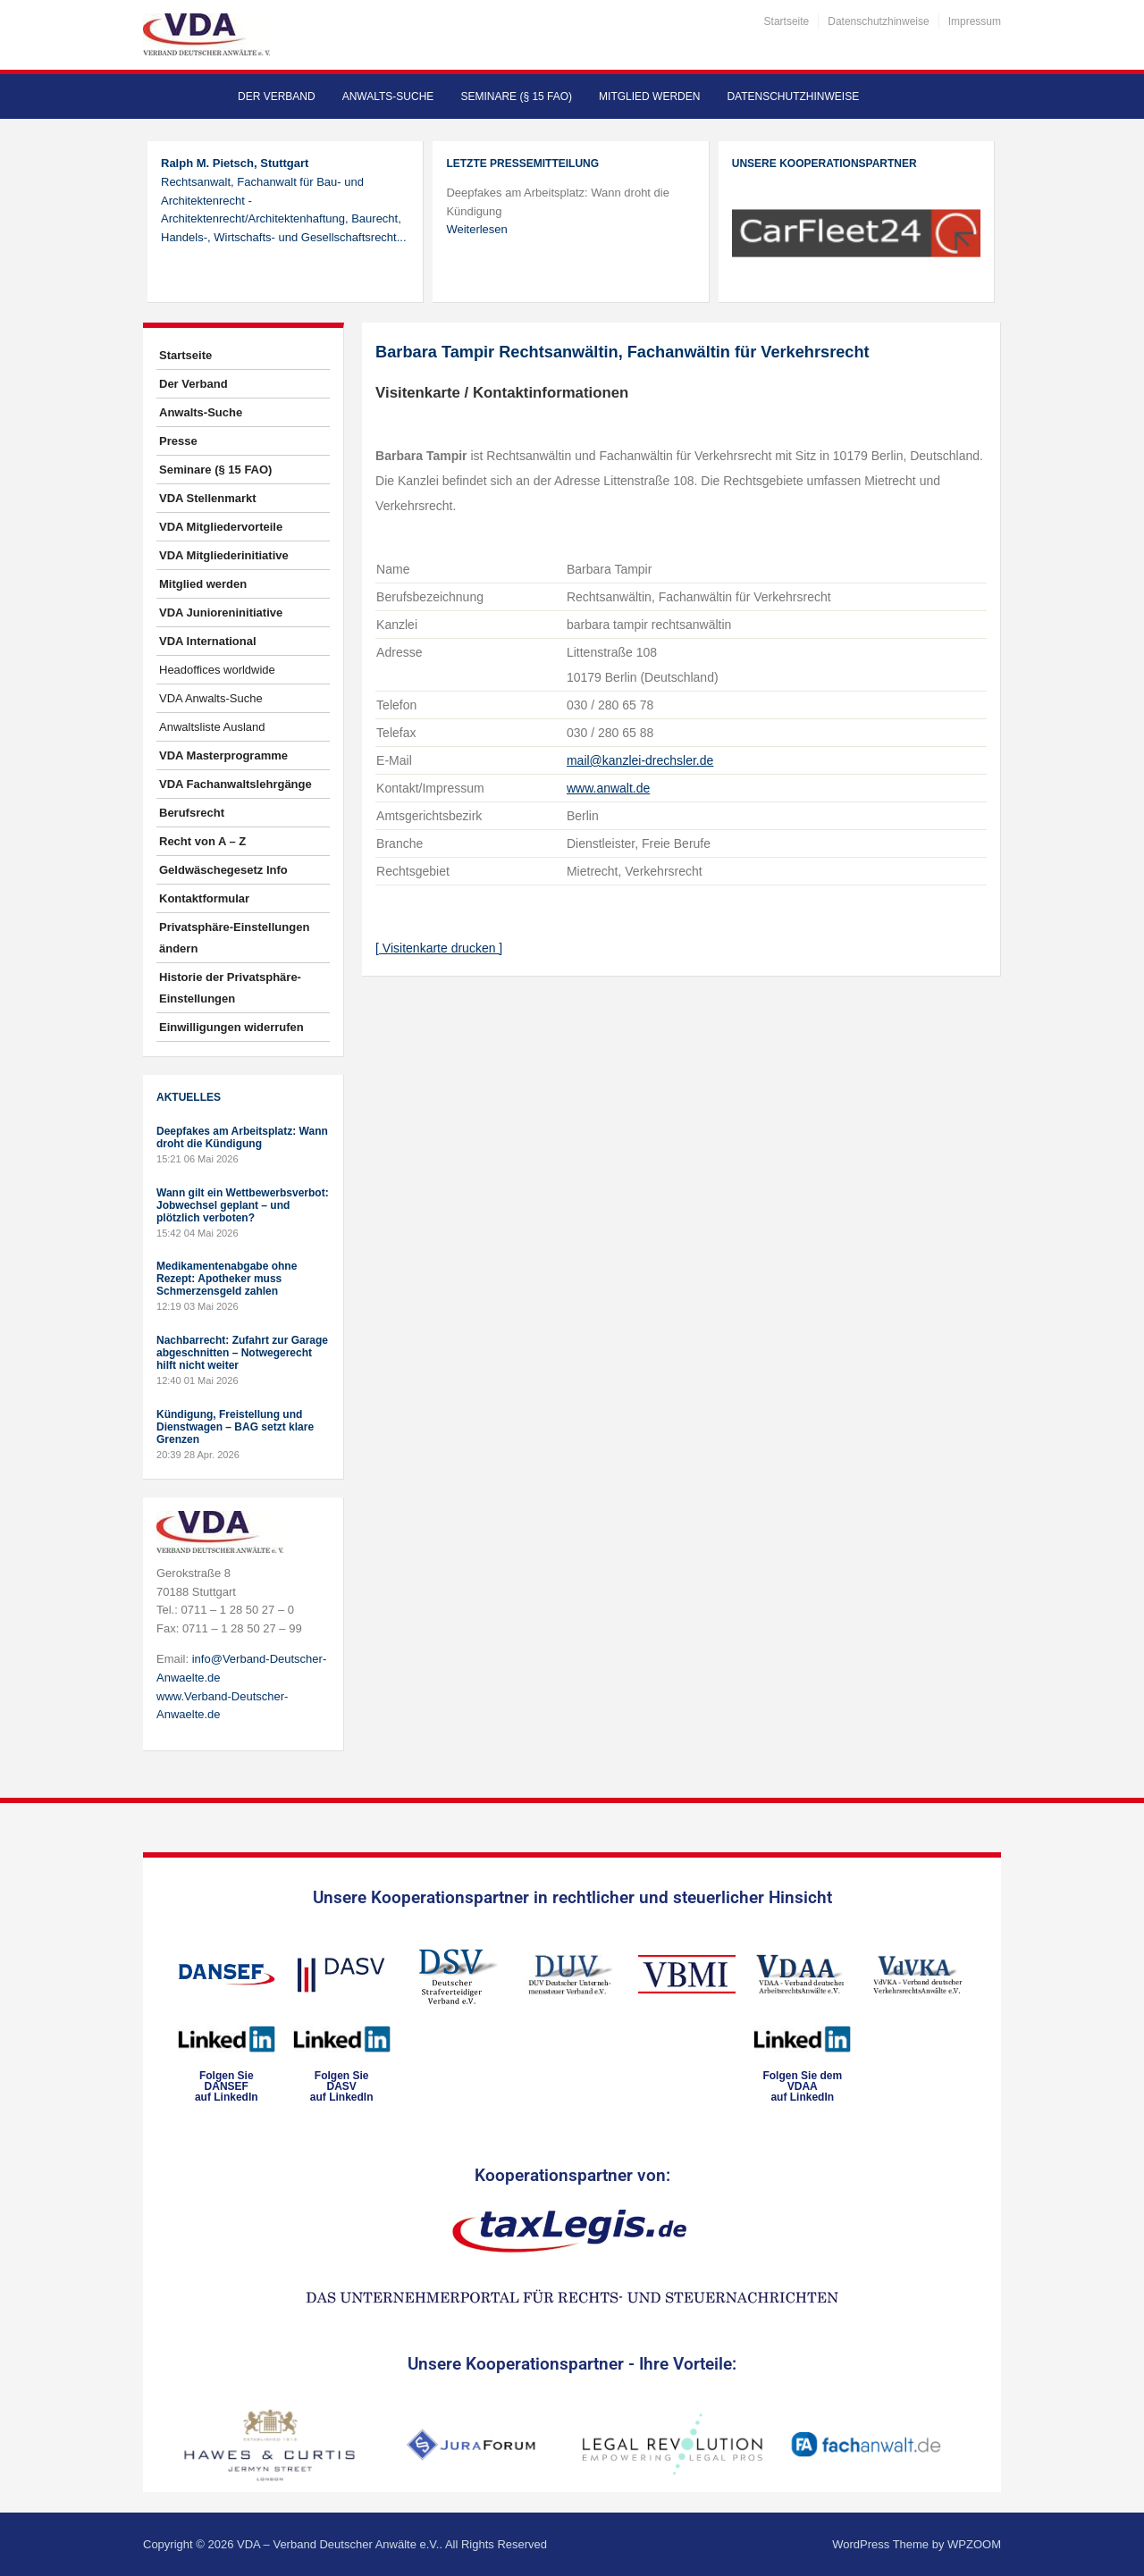 The image size is (1144, 2576). Describe the element at coordinates (231, 1027) in the screenshot. I see `Einwilligungen widerrufen [button]` at that location.